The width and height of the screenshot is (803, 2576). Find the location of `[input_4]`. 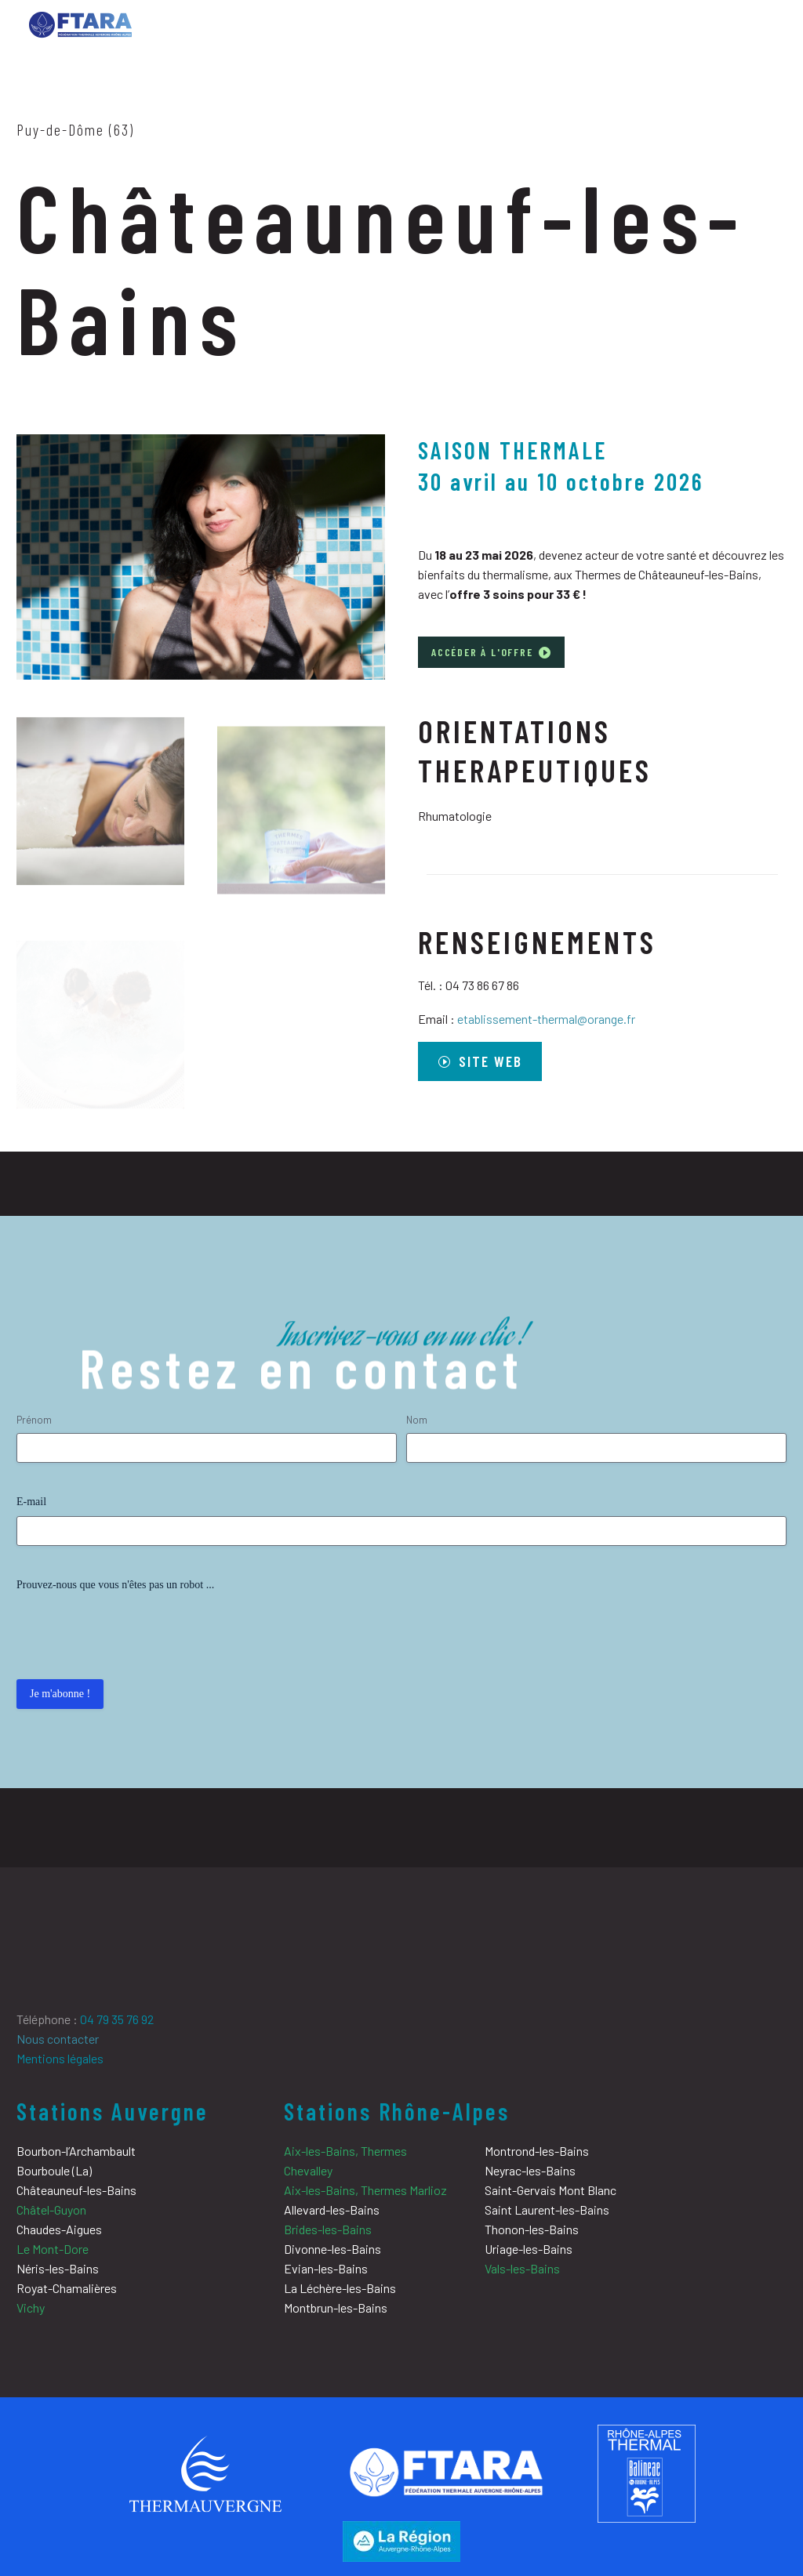

[input_4] is located at coordinates (401, 1531).